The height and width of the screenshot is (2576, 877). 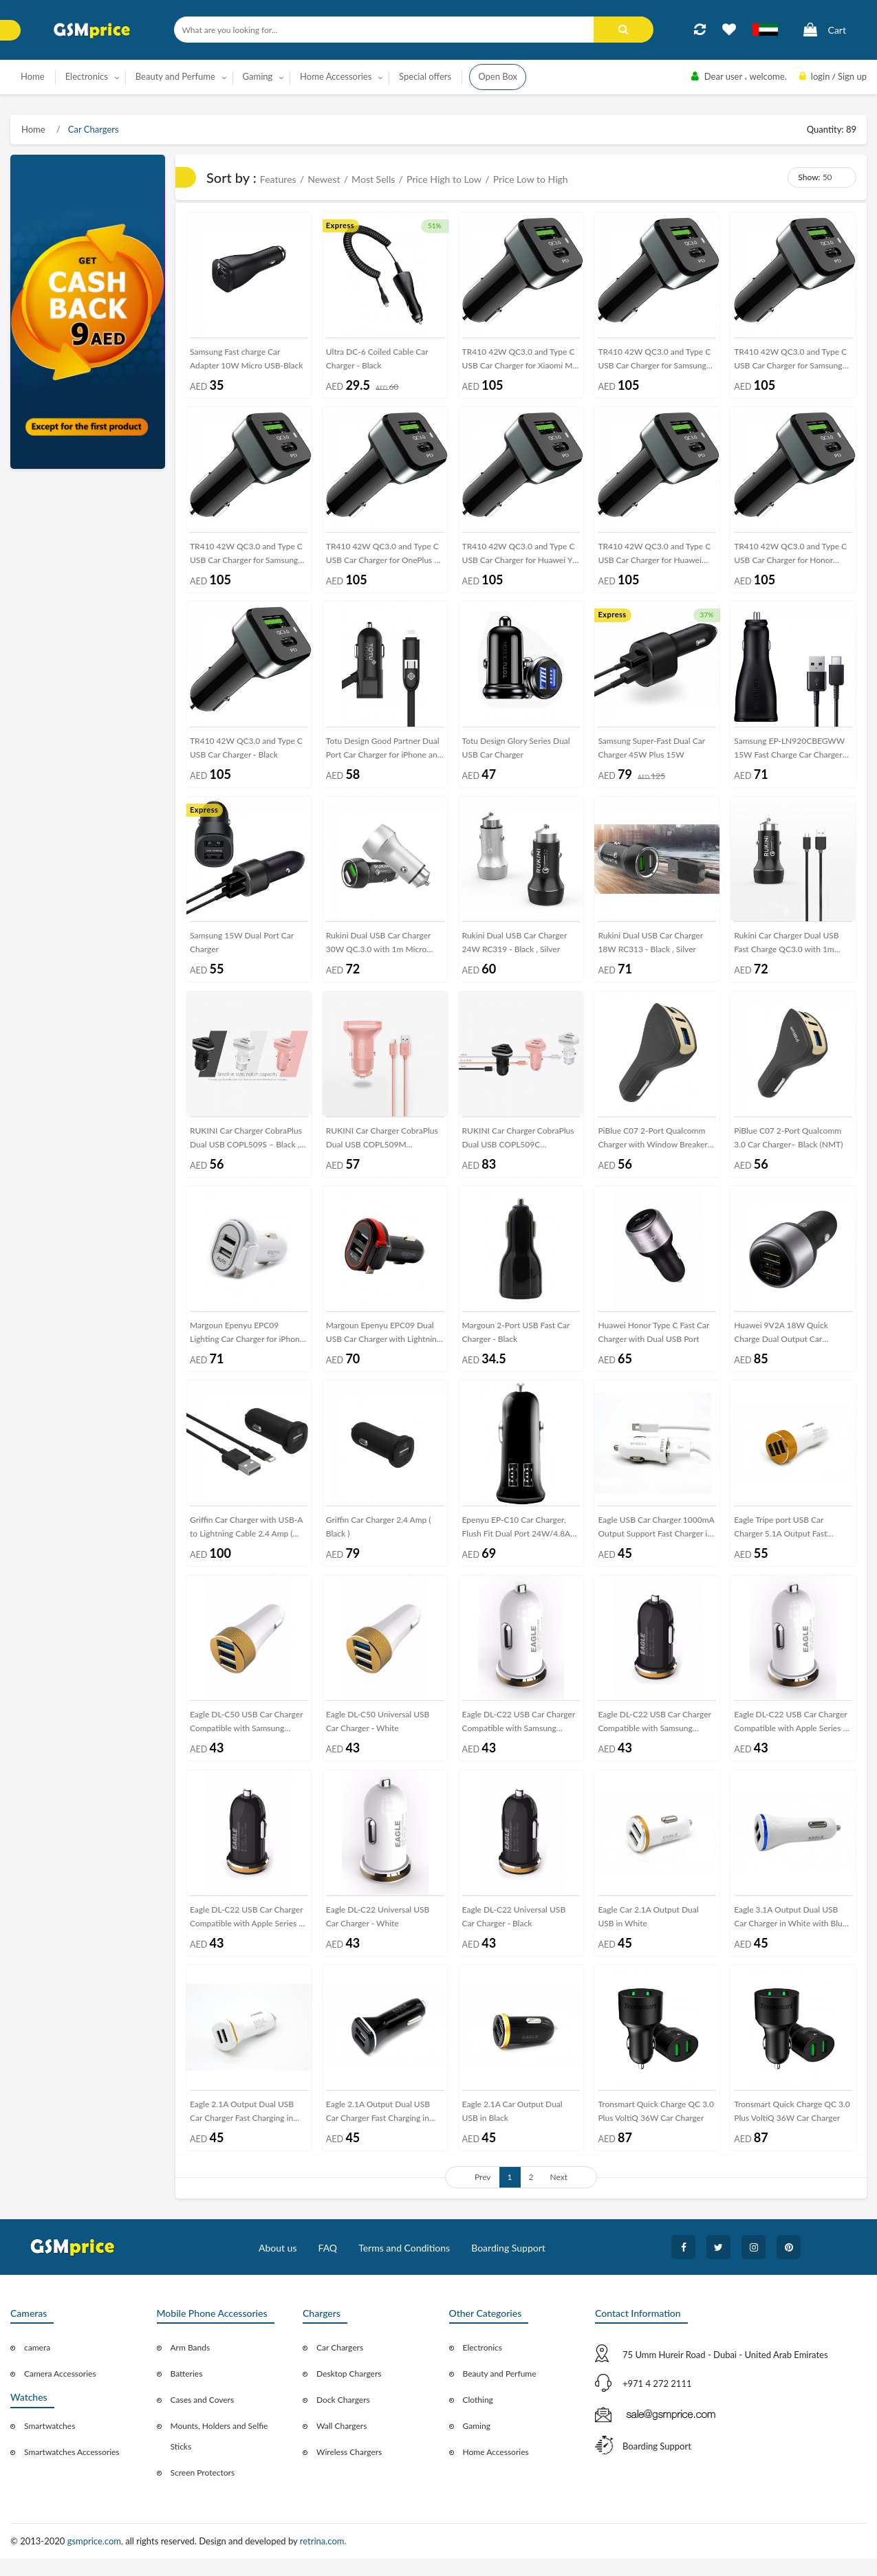 What do you see at coordinates (651, 752) in the screenshot?
I see `Samsung Super-Fast Dual Car Charger 45W Plus 15W` at bounding box center [651, 752].